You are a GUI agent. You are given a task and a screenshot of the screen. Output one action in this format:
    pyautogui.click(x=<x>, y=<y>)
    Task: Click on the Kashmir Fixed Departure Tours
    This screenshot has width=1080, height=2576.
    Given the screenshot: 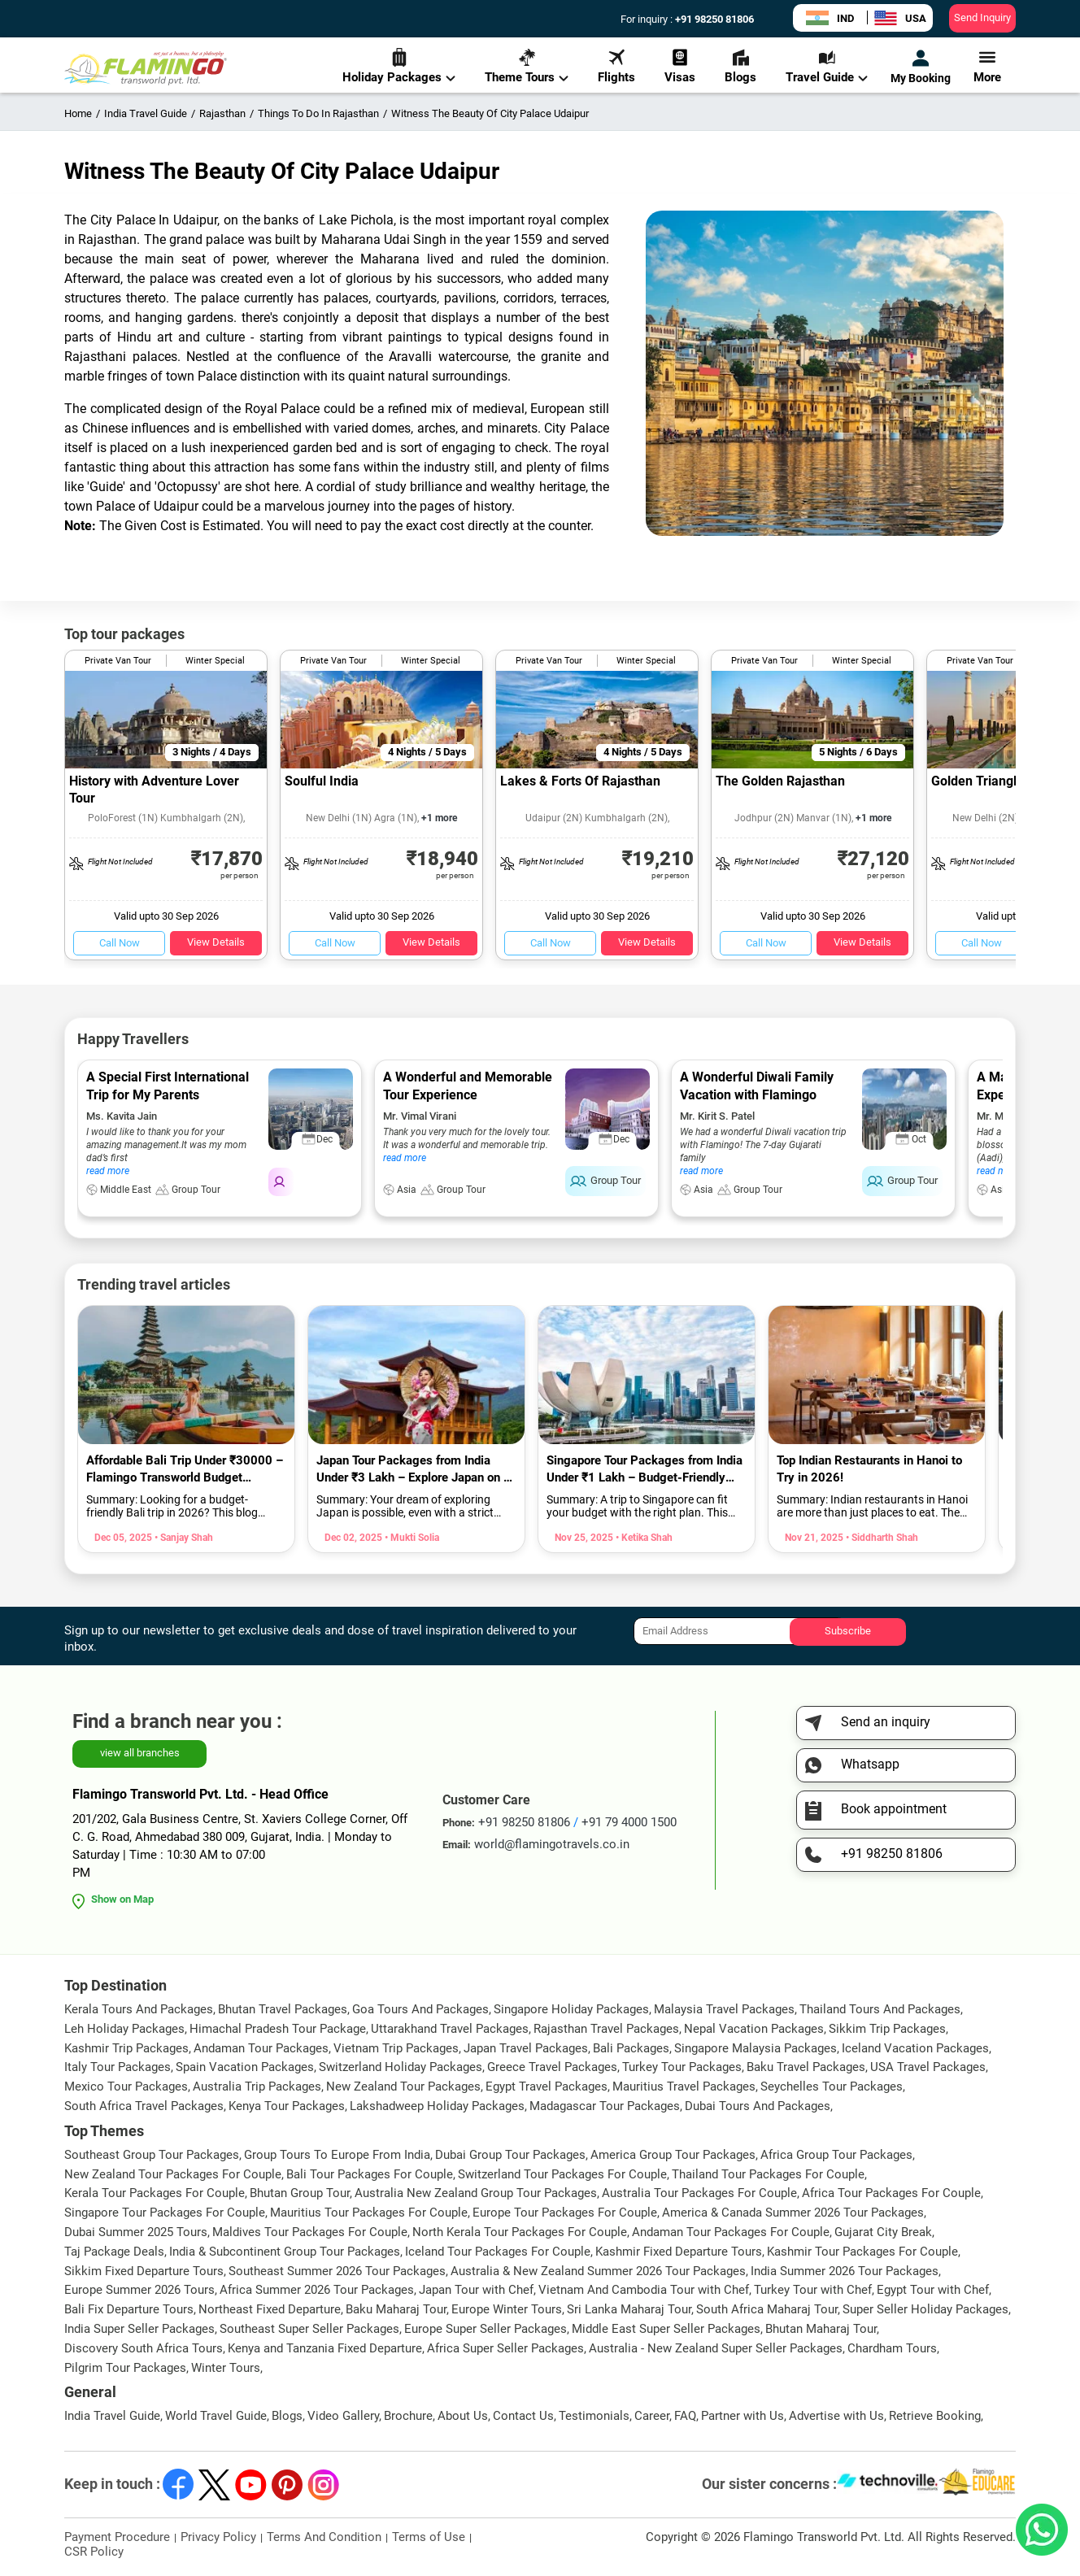 What is the action you would take?
    pyautogui.click(x=678, y=2251)
    